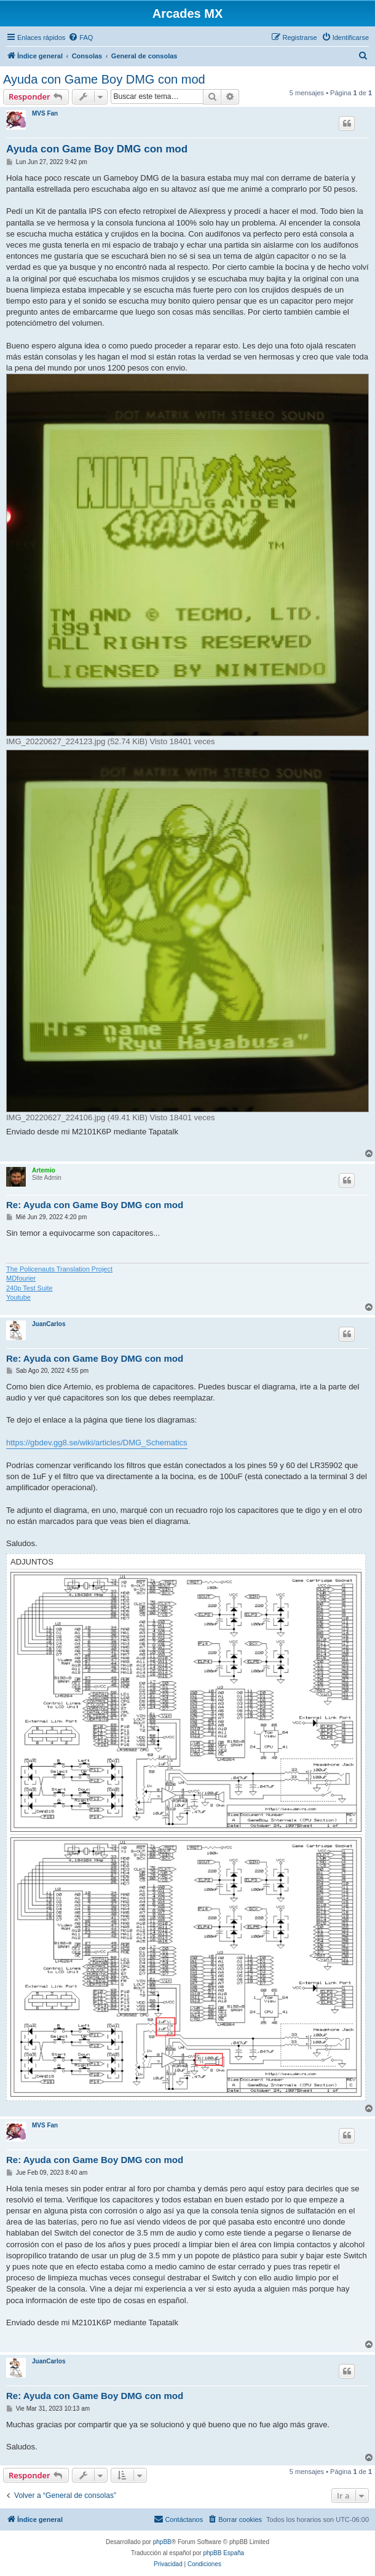 Image resolution: width=375 pixels, height=2576 pixels. What do you see at coordinates (104, 79) in the screenshot?
I see `Ayuda con Game Boy DMG con mod` at bounding box center [104, 79].